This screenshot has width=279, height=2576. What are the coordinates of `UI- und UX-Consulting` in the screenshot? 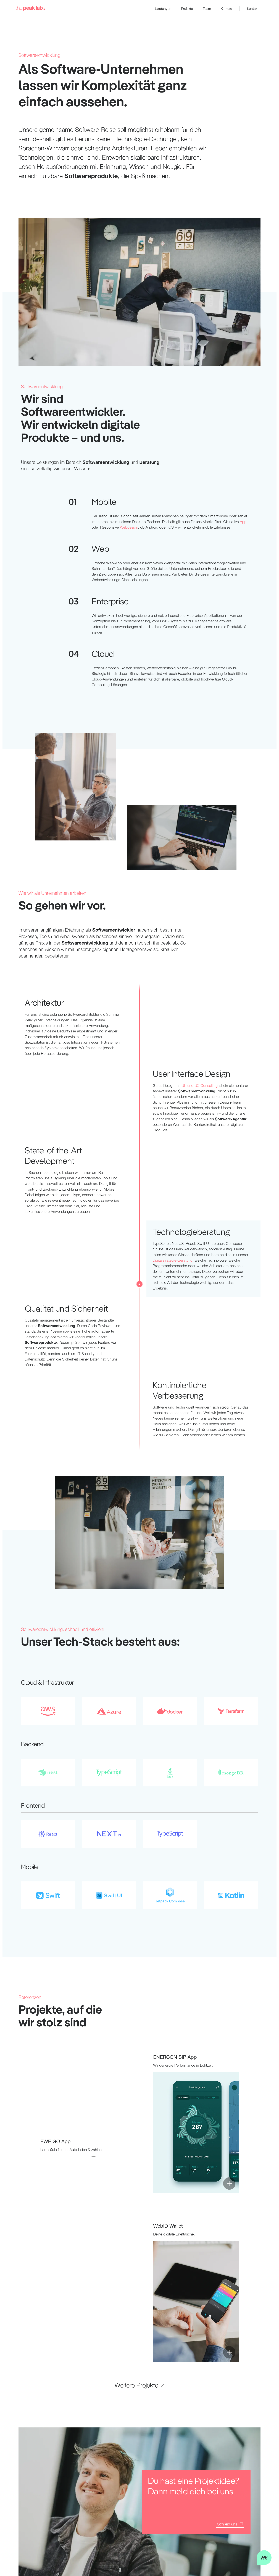 It's located at (199, 1085).